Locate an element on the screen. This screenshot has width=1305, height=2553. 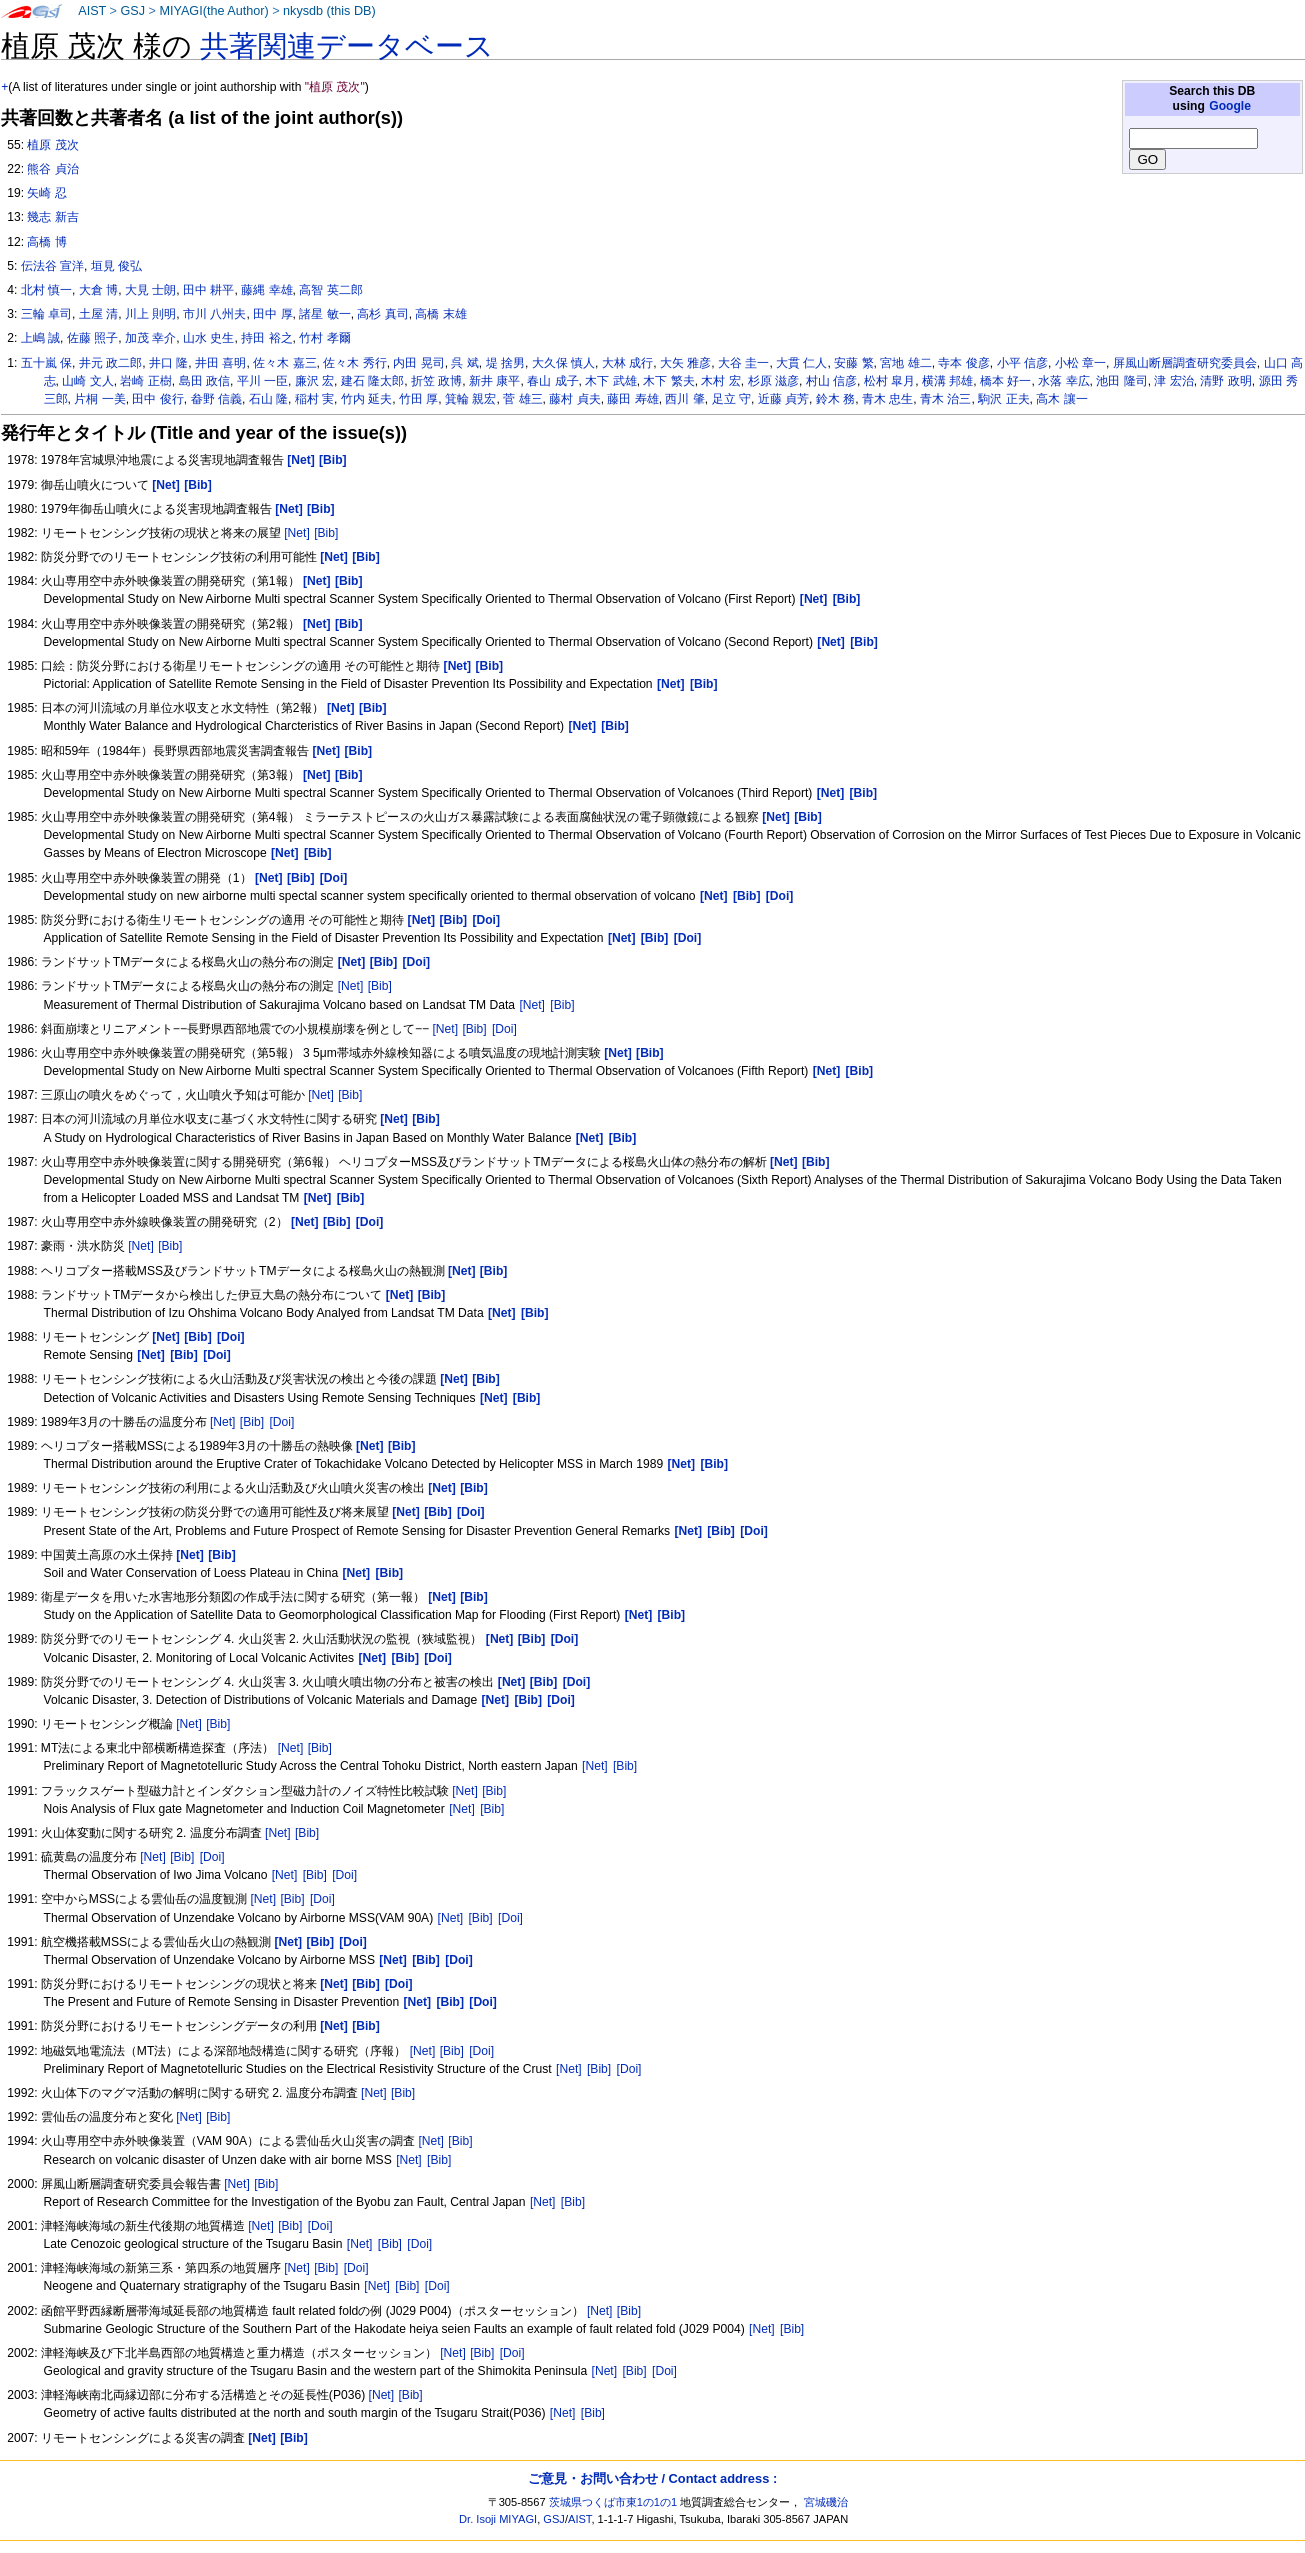
竹村 孝爾 is located at coordinates (324, 338).